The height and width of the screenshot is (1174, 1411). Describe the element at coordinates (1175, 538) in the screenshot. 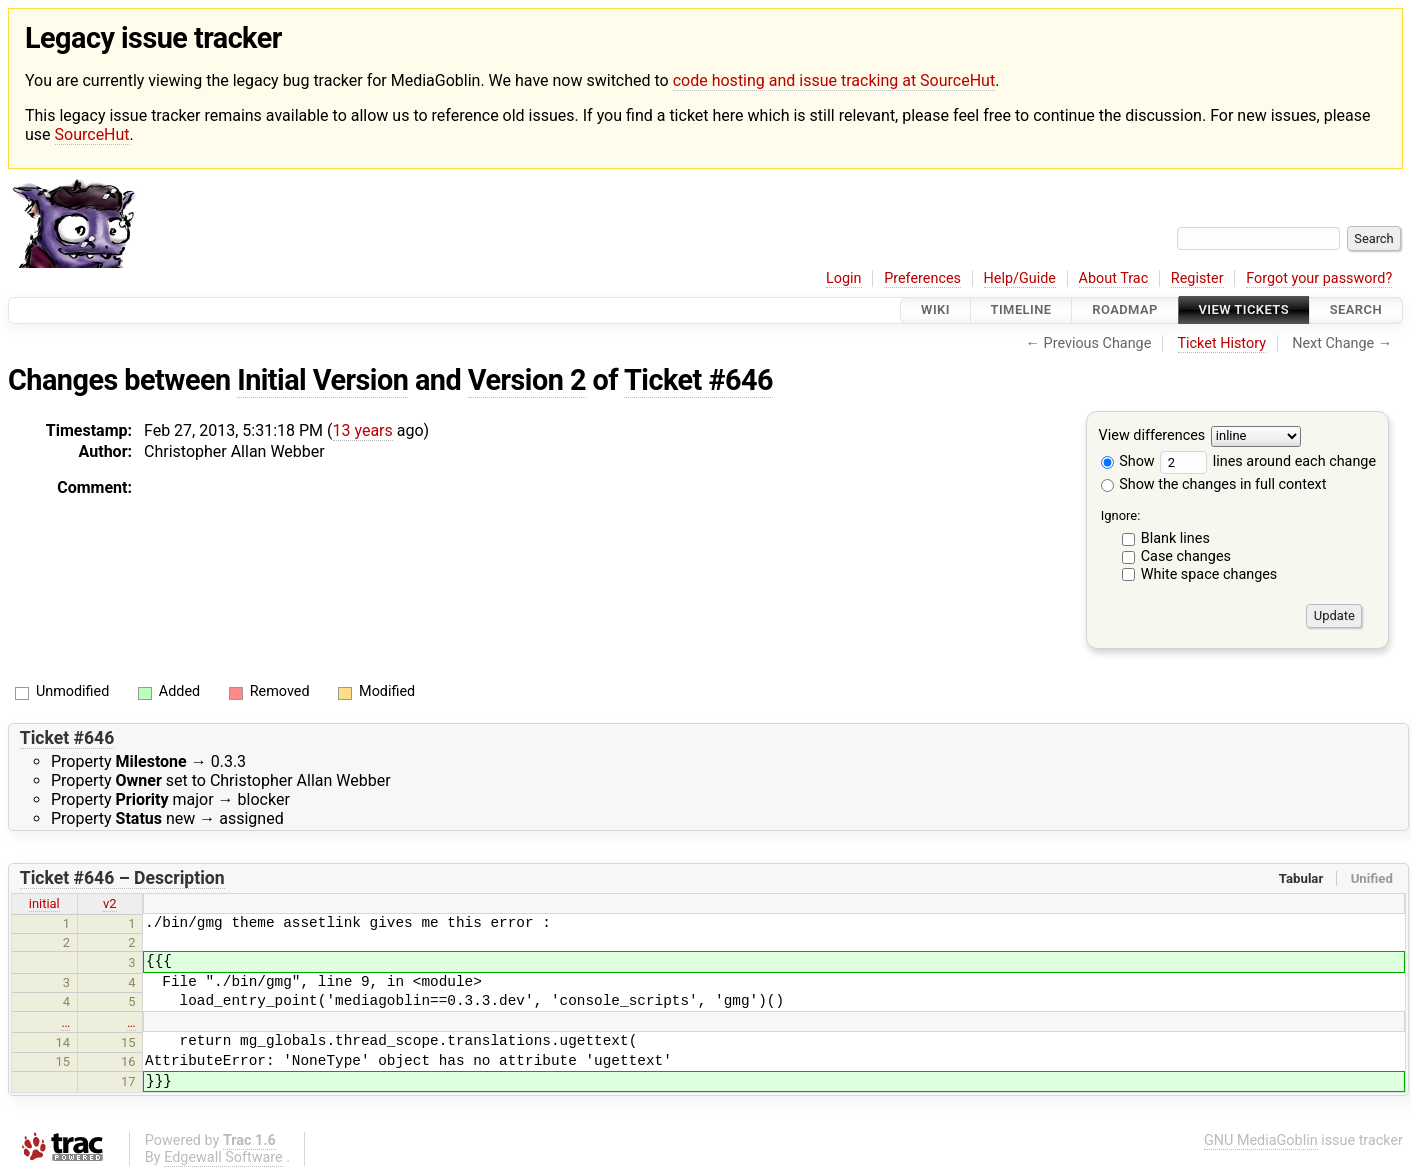

I see `Blank lines` at that location.